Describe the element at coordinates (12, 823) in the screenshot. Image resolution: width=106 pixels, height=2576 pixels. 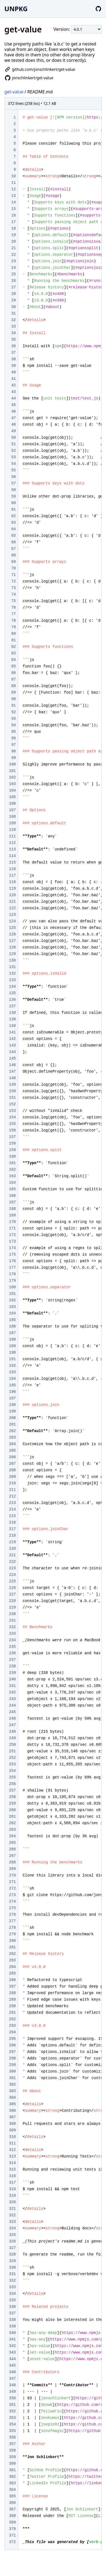
I see `109` at that location.